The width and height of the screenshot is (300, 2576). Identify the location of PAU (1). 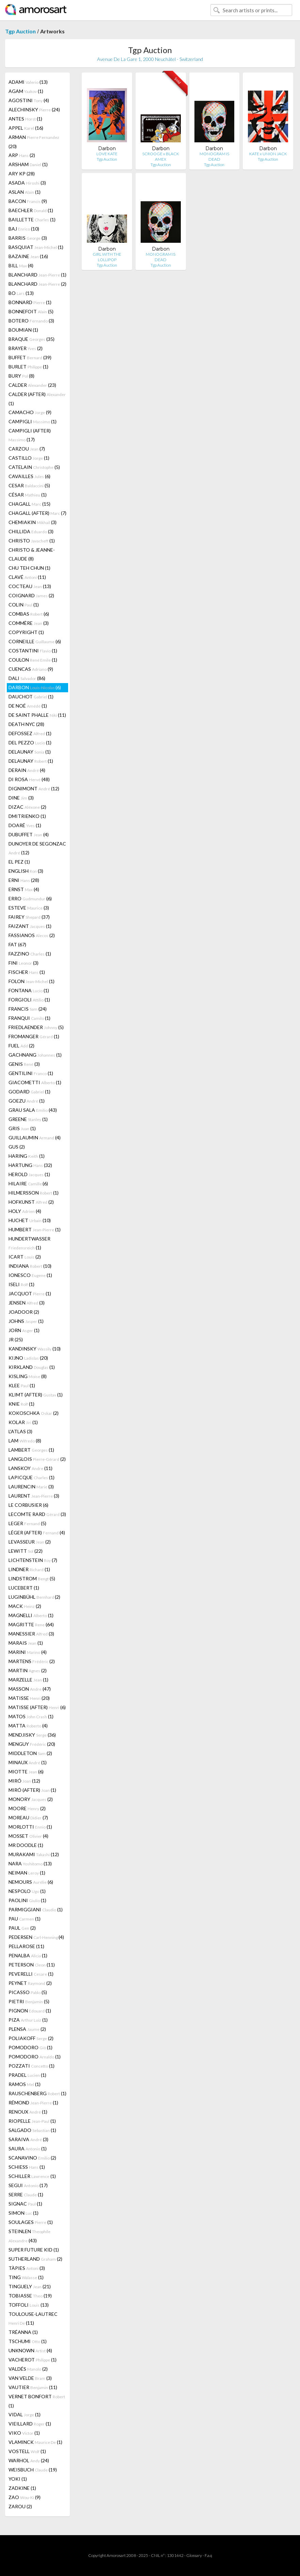
(25, 1919).